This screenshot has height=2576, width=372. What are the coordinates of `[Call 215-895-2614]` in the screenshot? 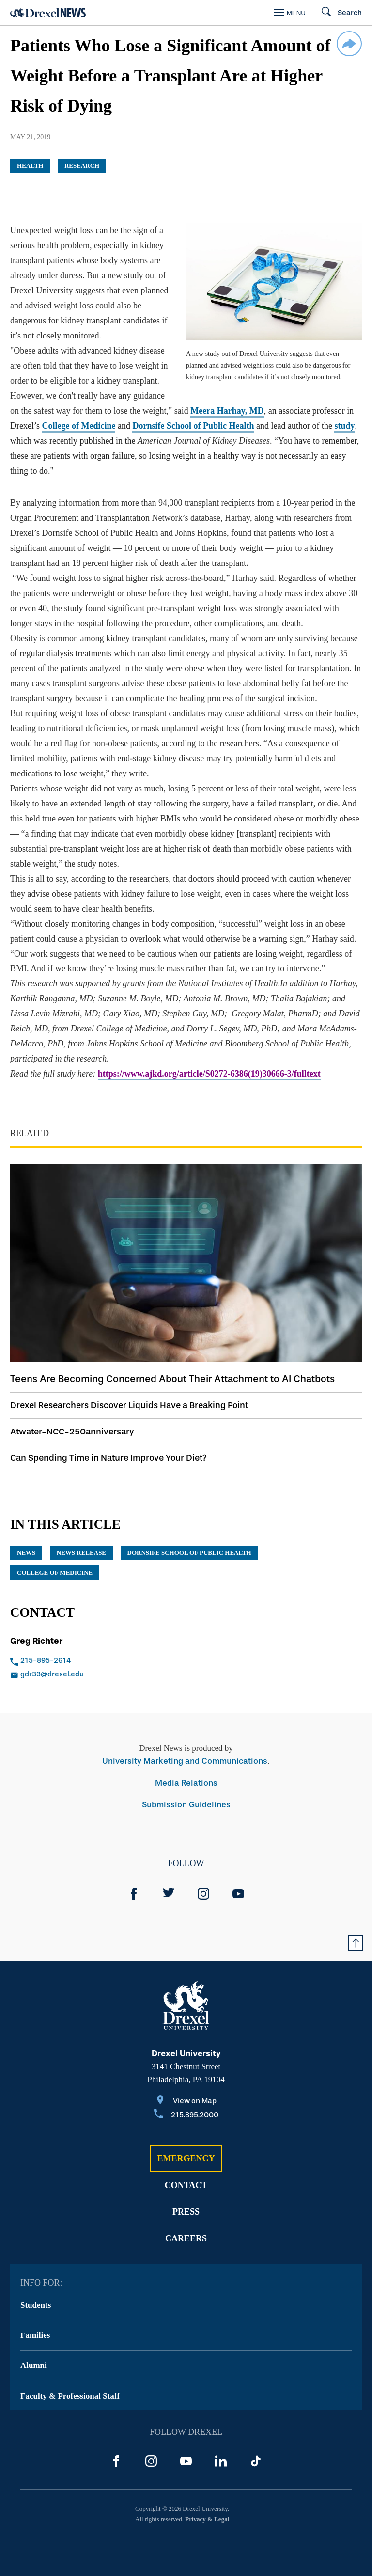 It's located at (82, 1661).